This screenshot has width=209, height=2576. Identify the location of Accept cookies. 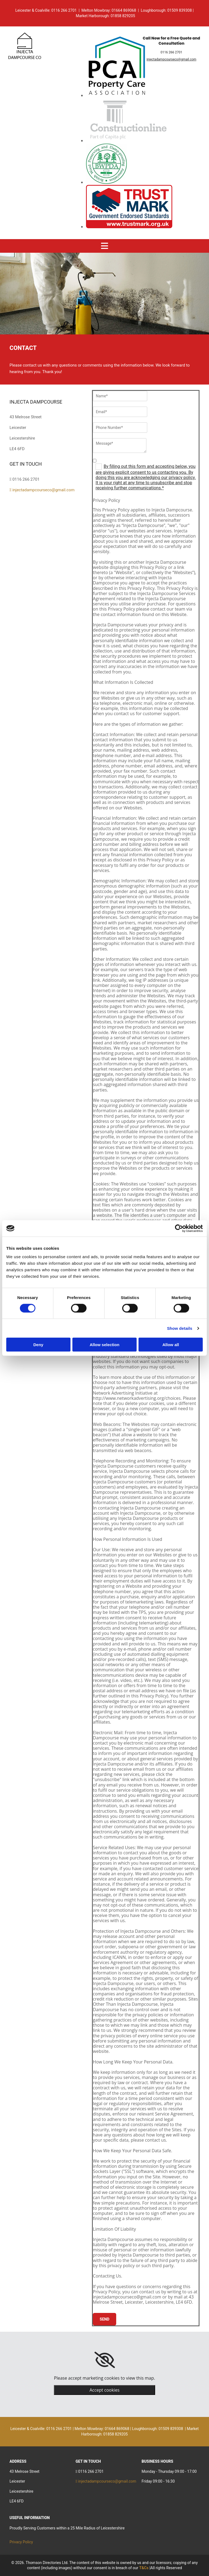
(104, 2390).